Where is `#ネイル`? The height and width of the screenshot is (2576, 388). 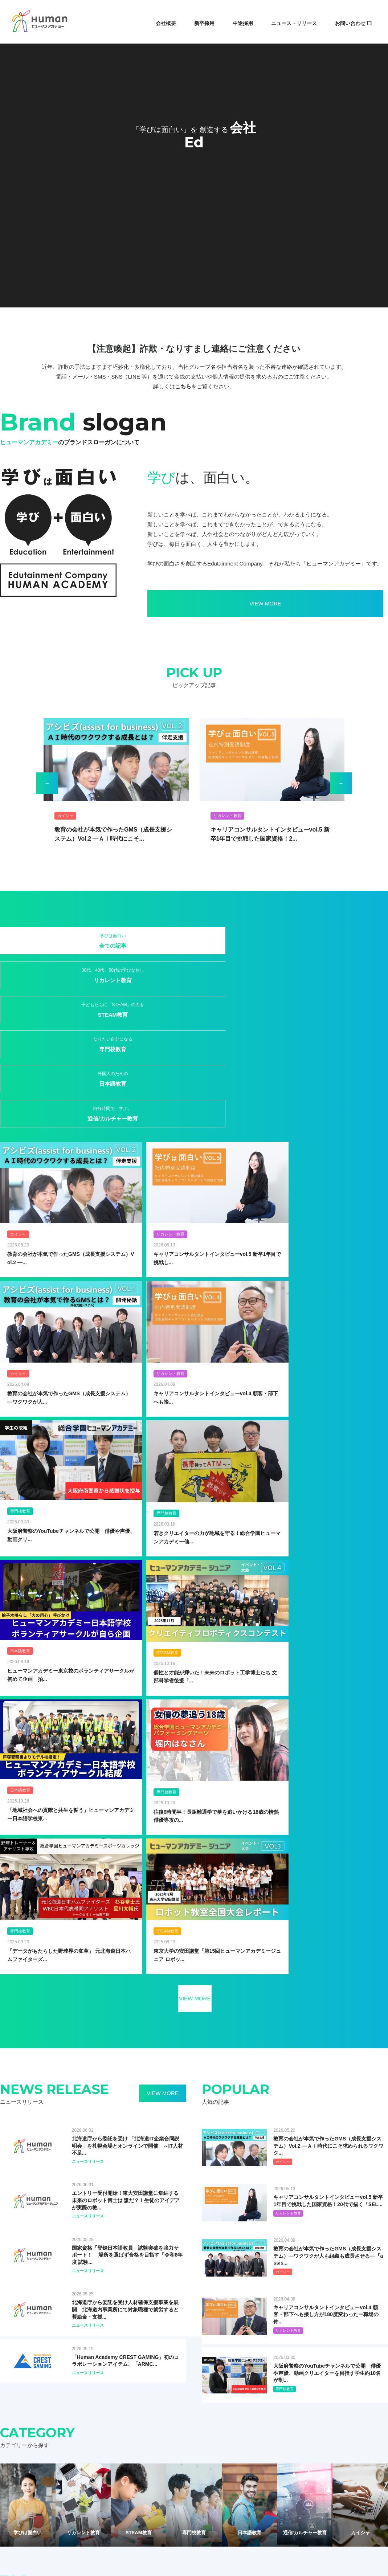
#ネイル is located at coordinates (22, 2087).